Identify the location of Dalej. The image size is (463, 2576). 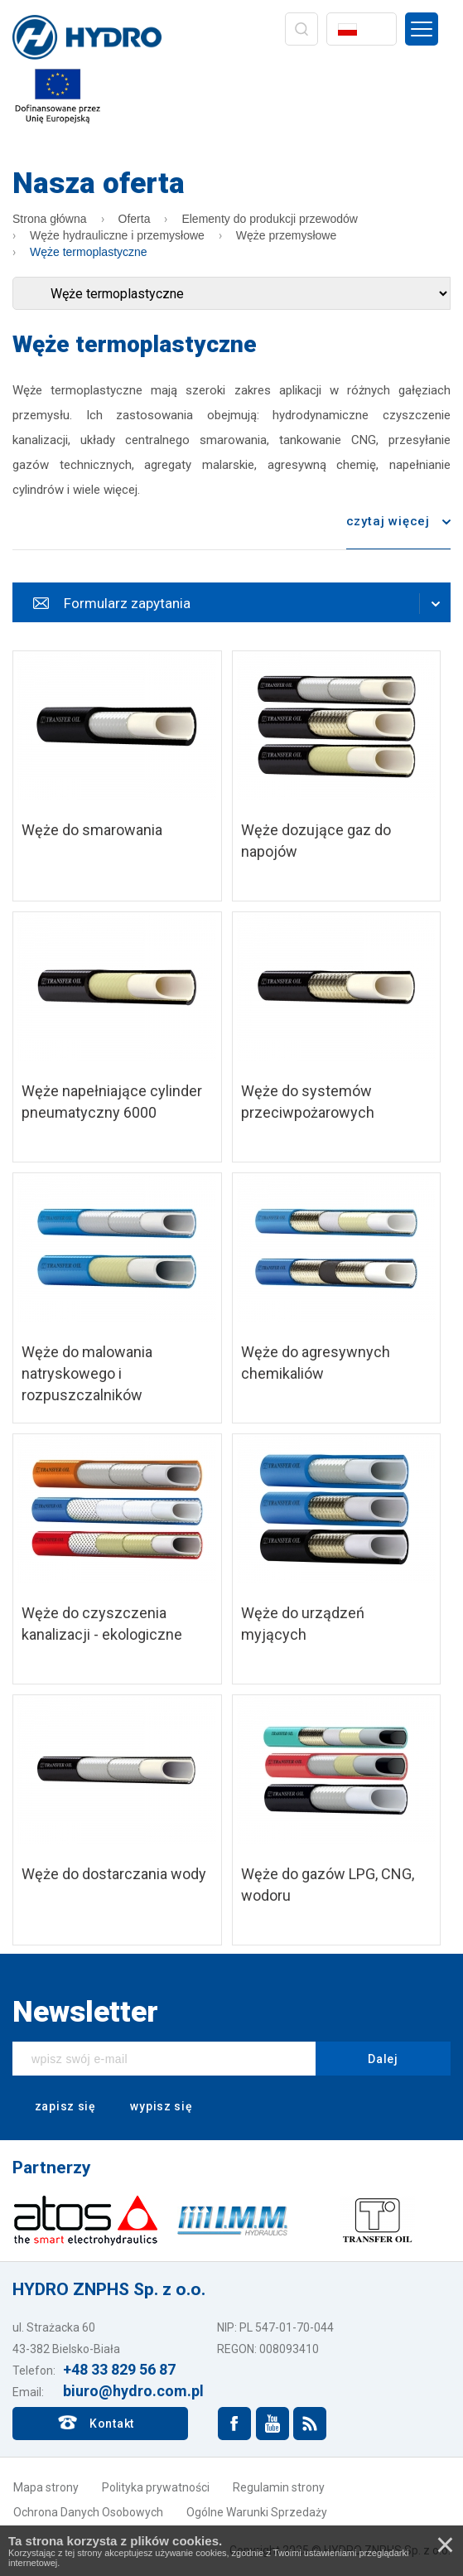
(383, 2059).